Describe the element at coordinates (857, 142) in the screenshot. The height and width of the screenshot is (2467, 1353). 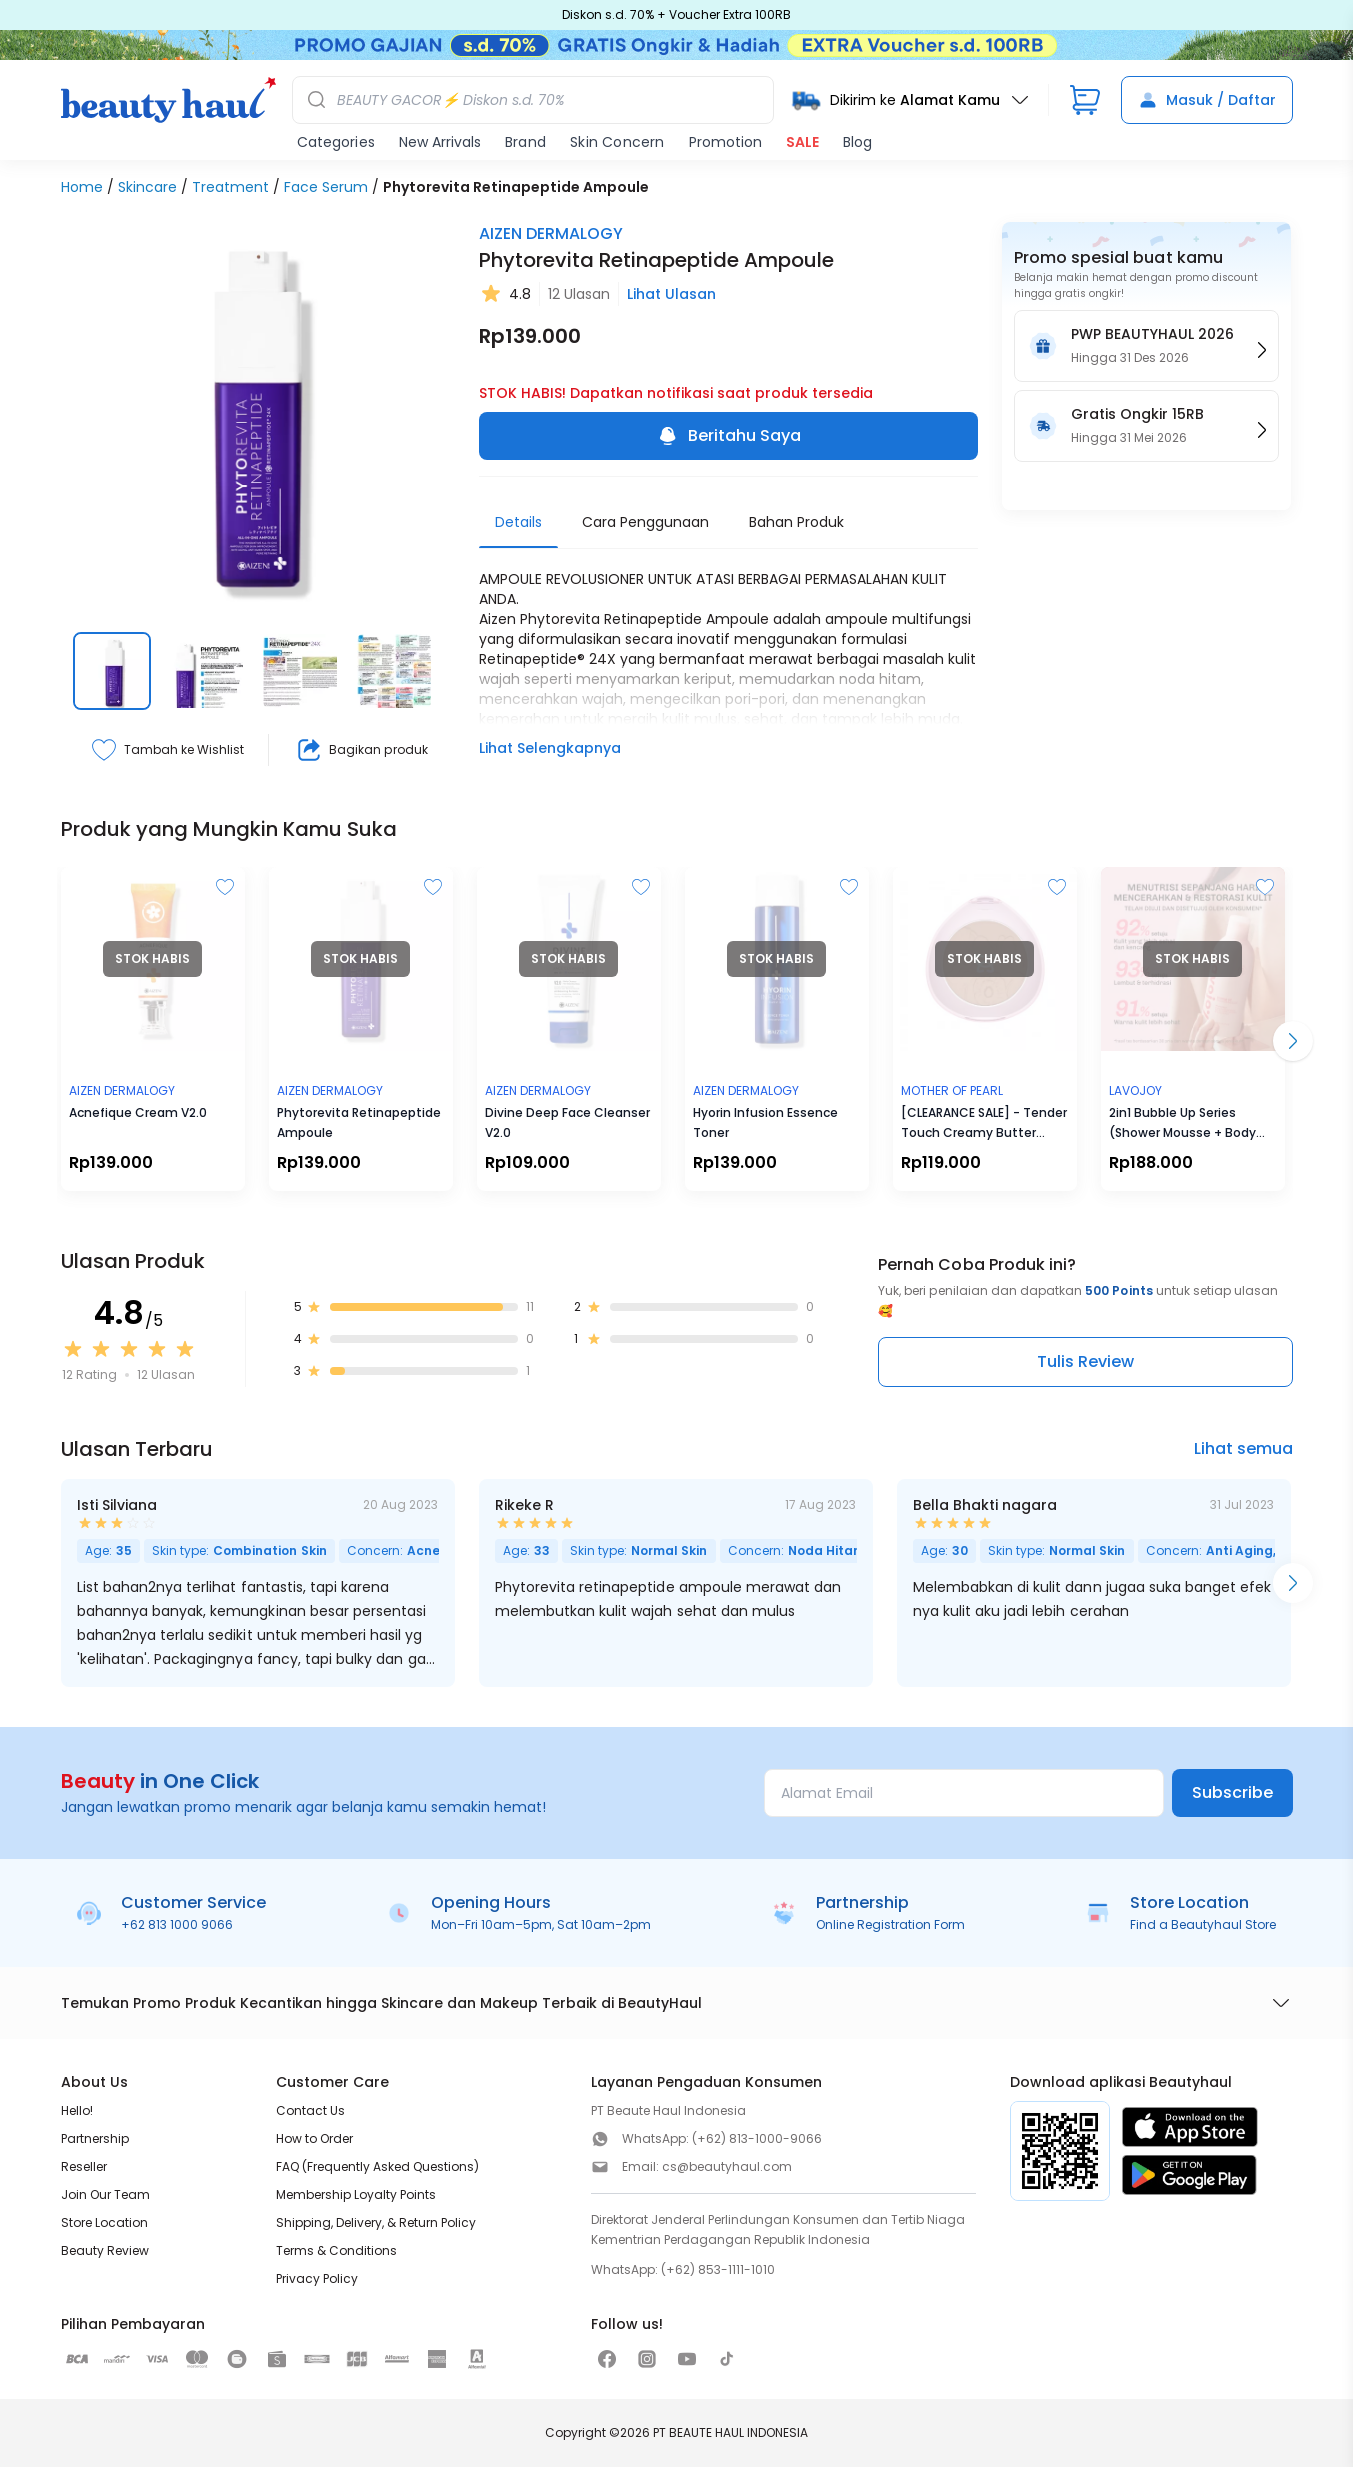
I see `Blog` at that location.